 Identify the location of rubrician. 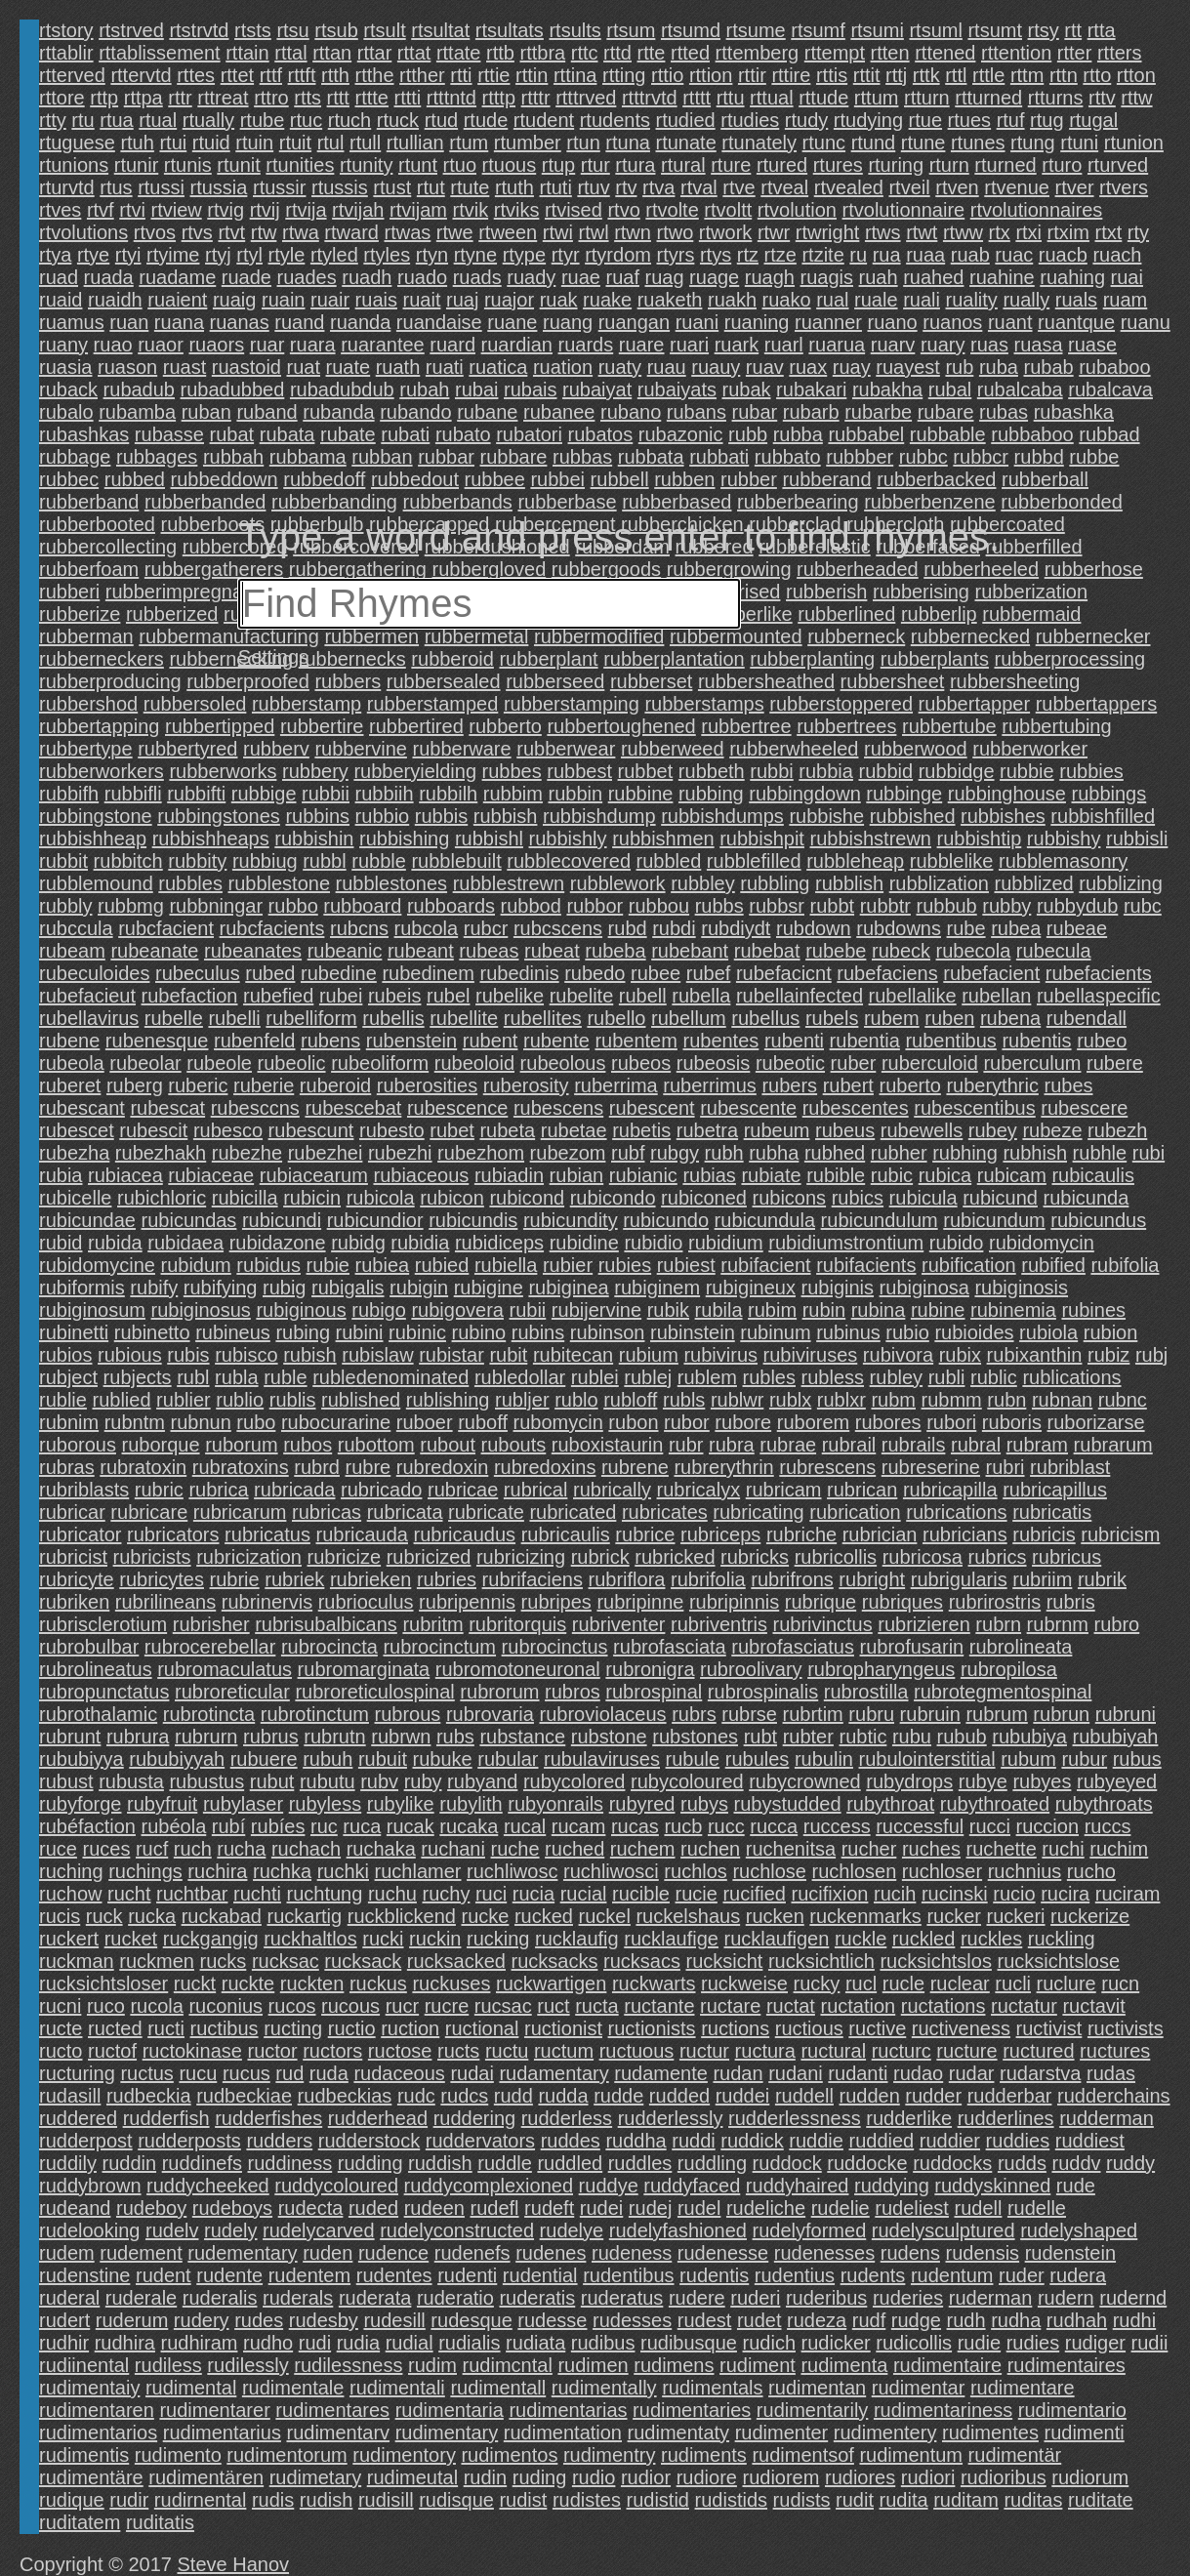
(880, 1534).